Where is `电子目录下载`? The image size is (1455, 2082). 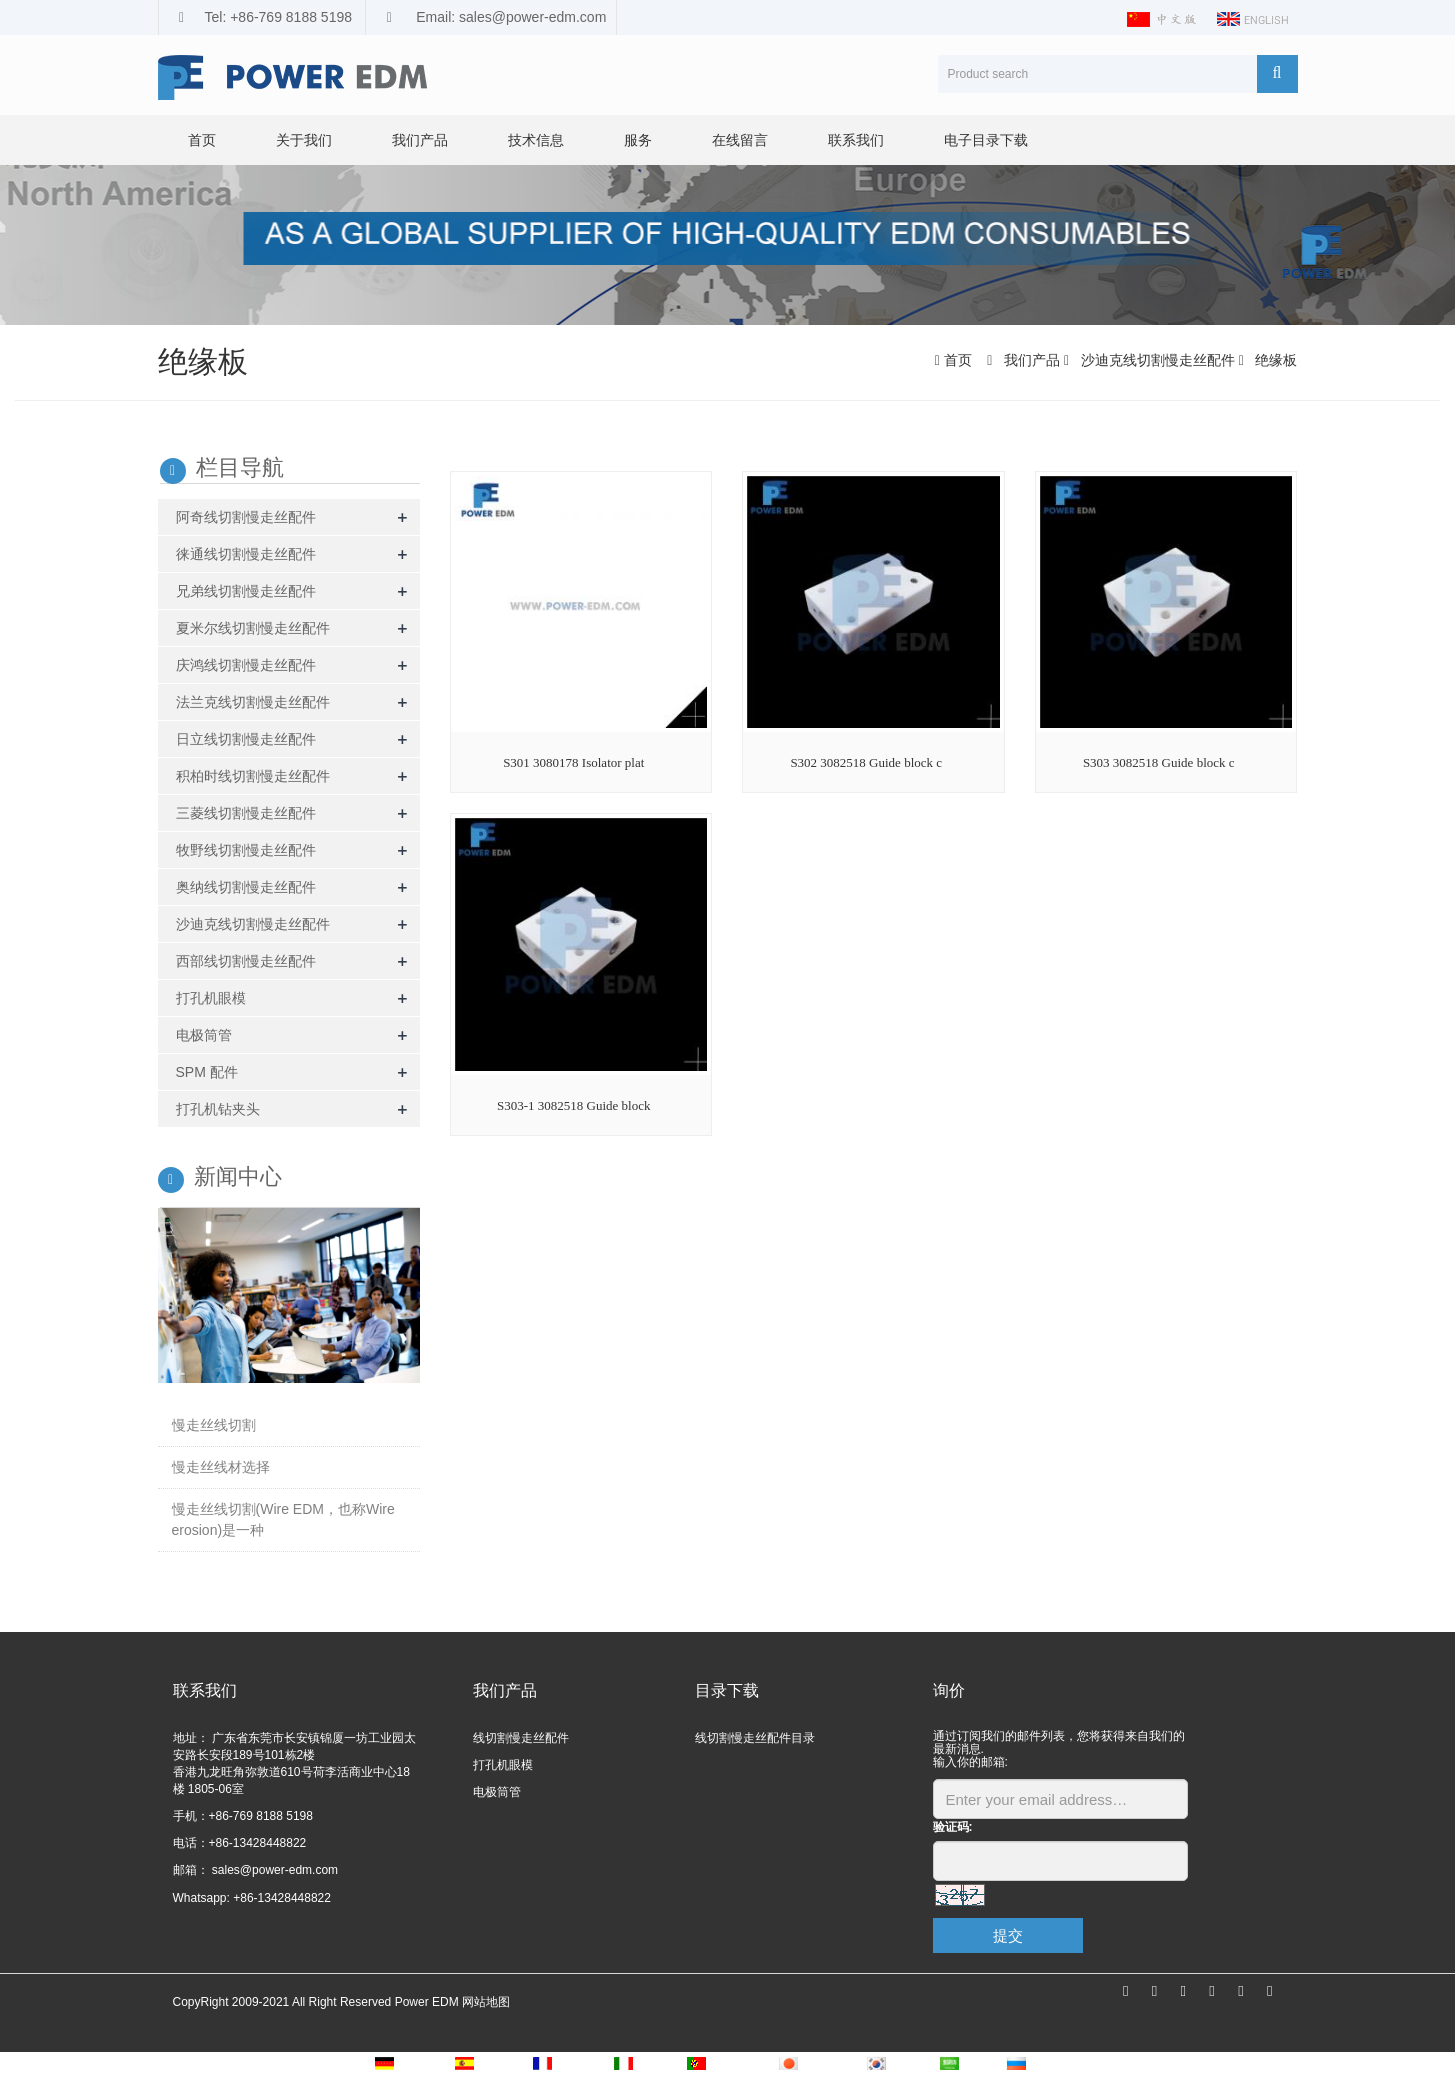 电子目录下载 is located at coordinates (986, 140).